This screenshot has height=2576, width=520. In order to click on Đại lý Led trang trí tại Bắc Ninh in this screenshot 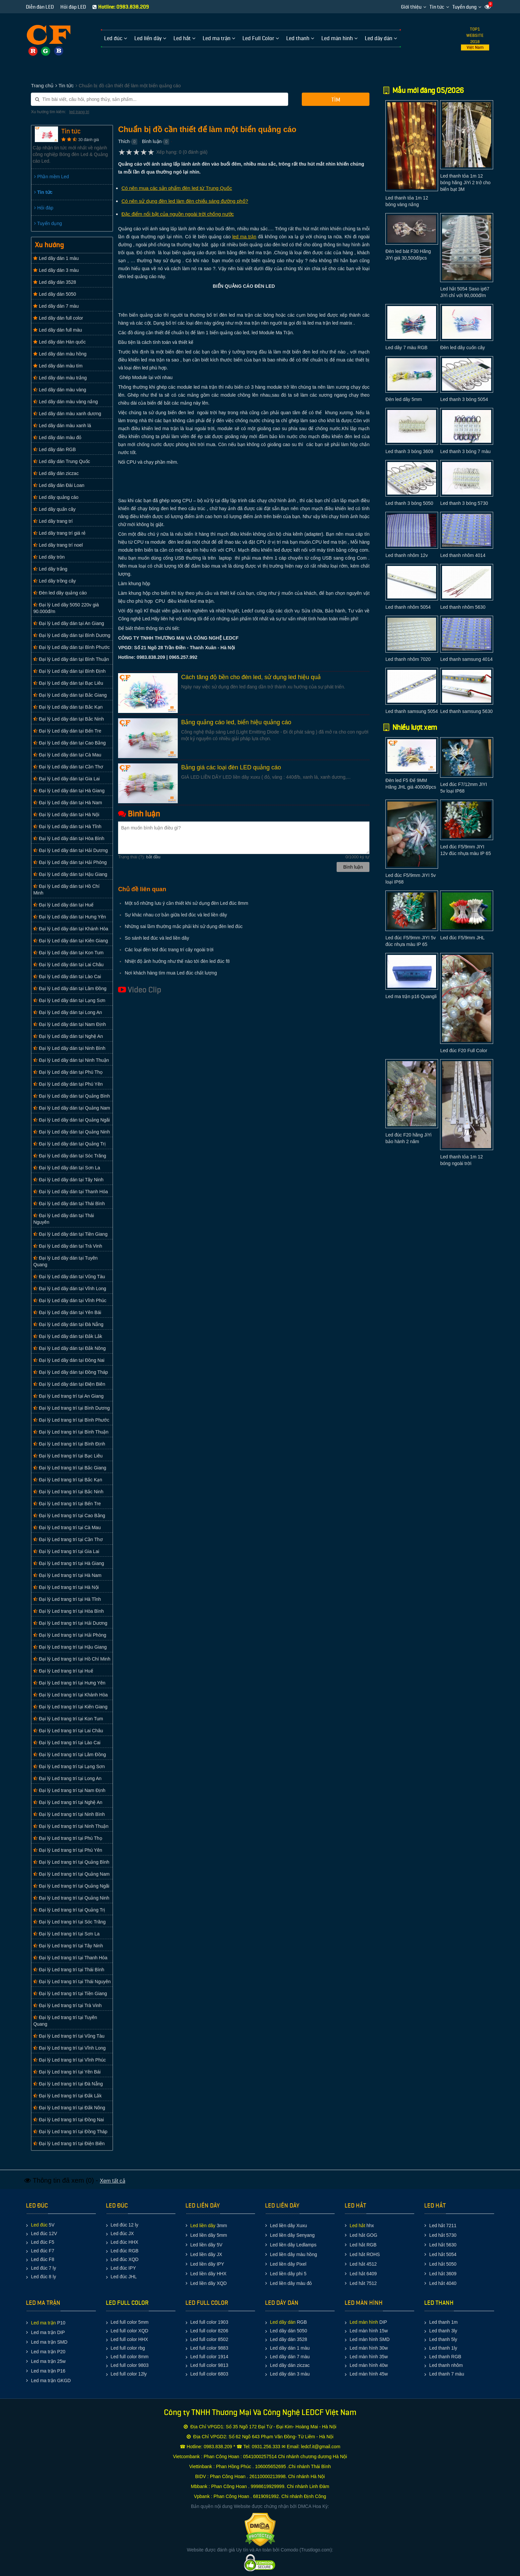, I will do `click(68, 1491)`.